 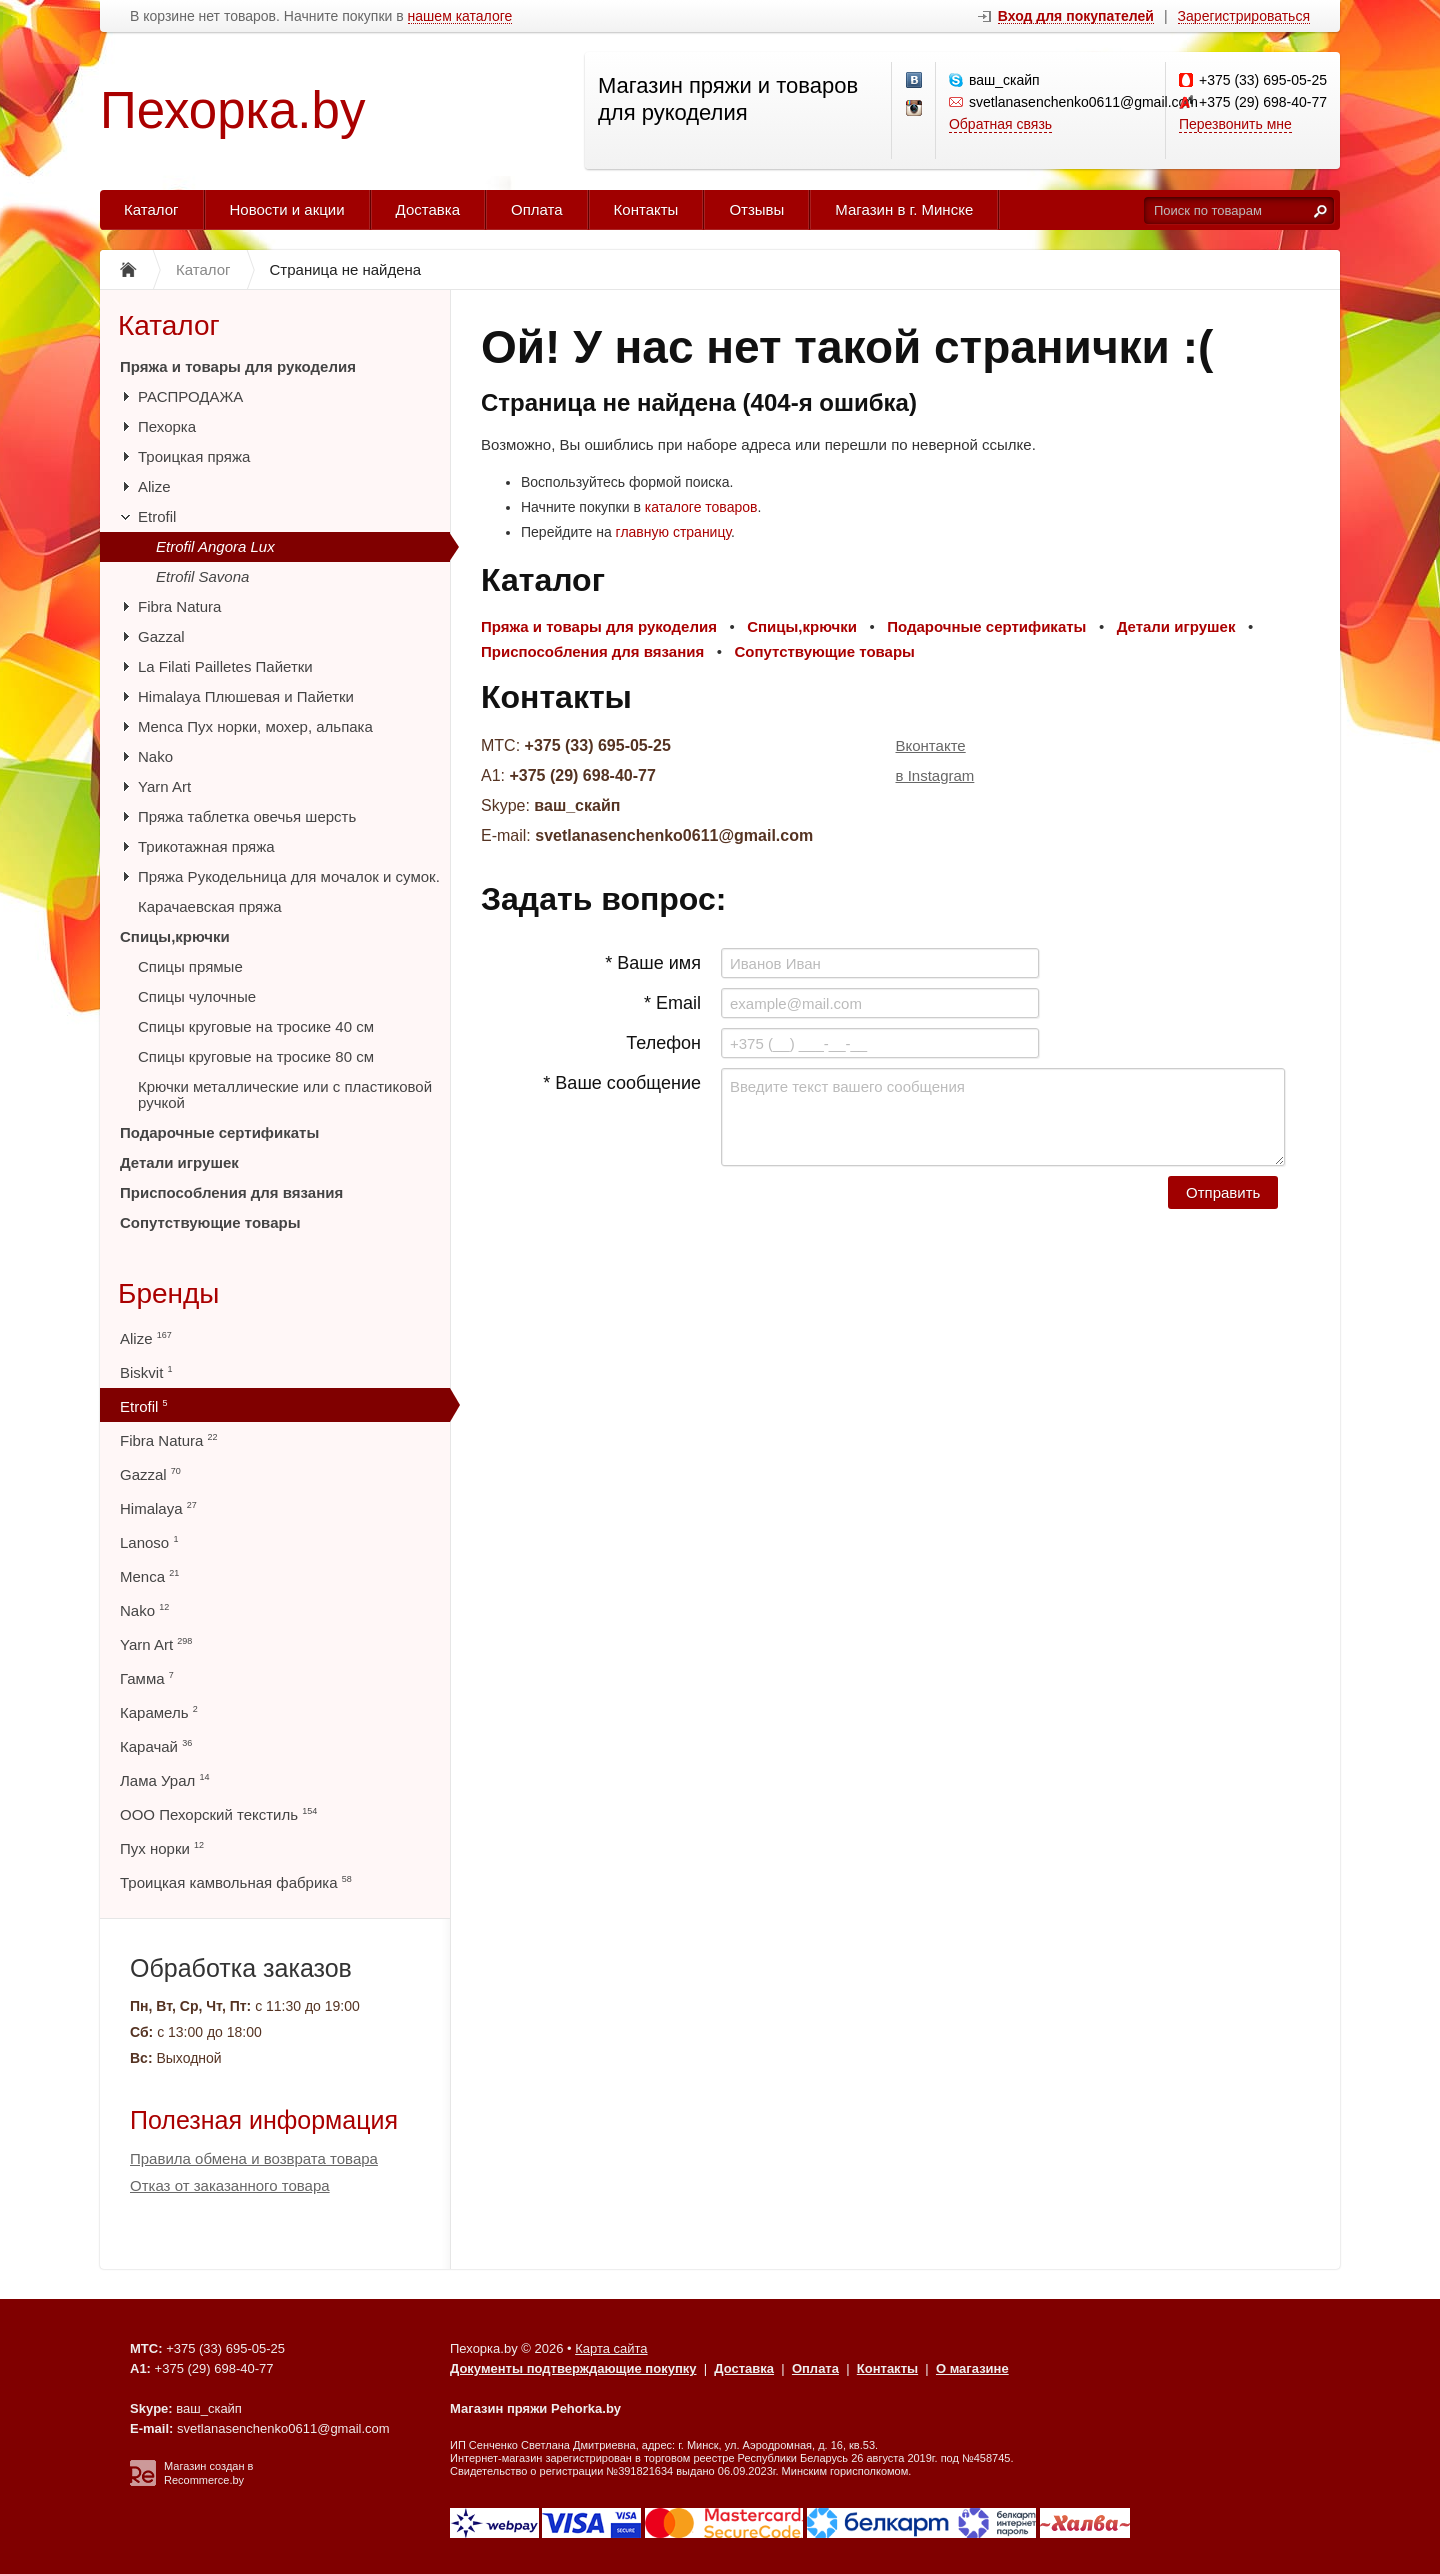 What do you see at coordinates (236, 1882) in the screenshot?
I see `Троицкая камвольная фабрика` at bounding box center [236, 1882].